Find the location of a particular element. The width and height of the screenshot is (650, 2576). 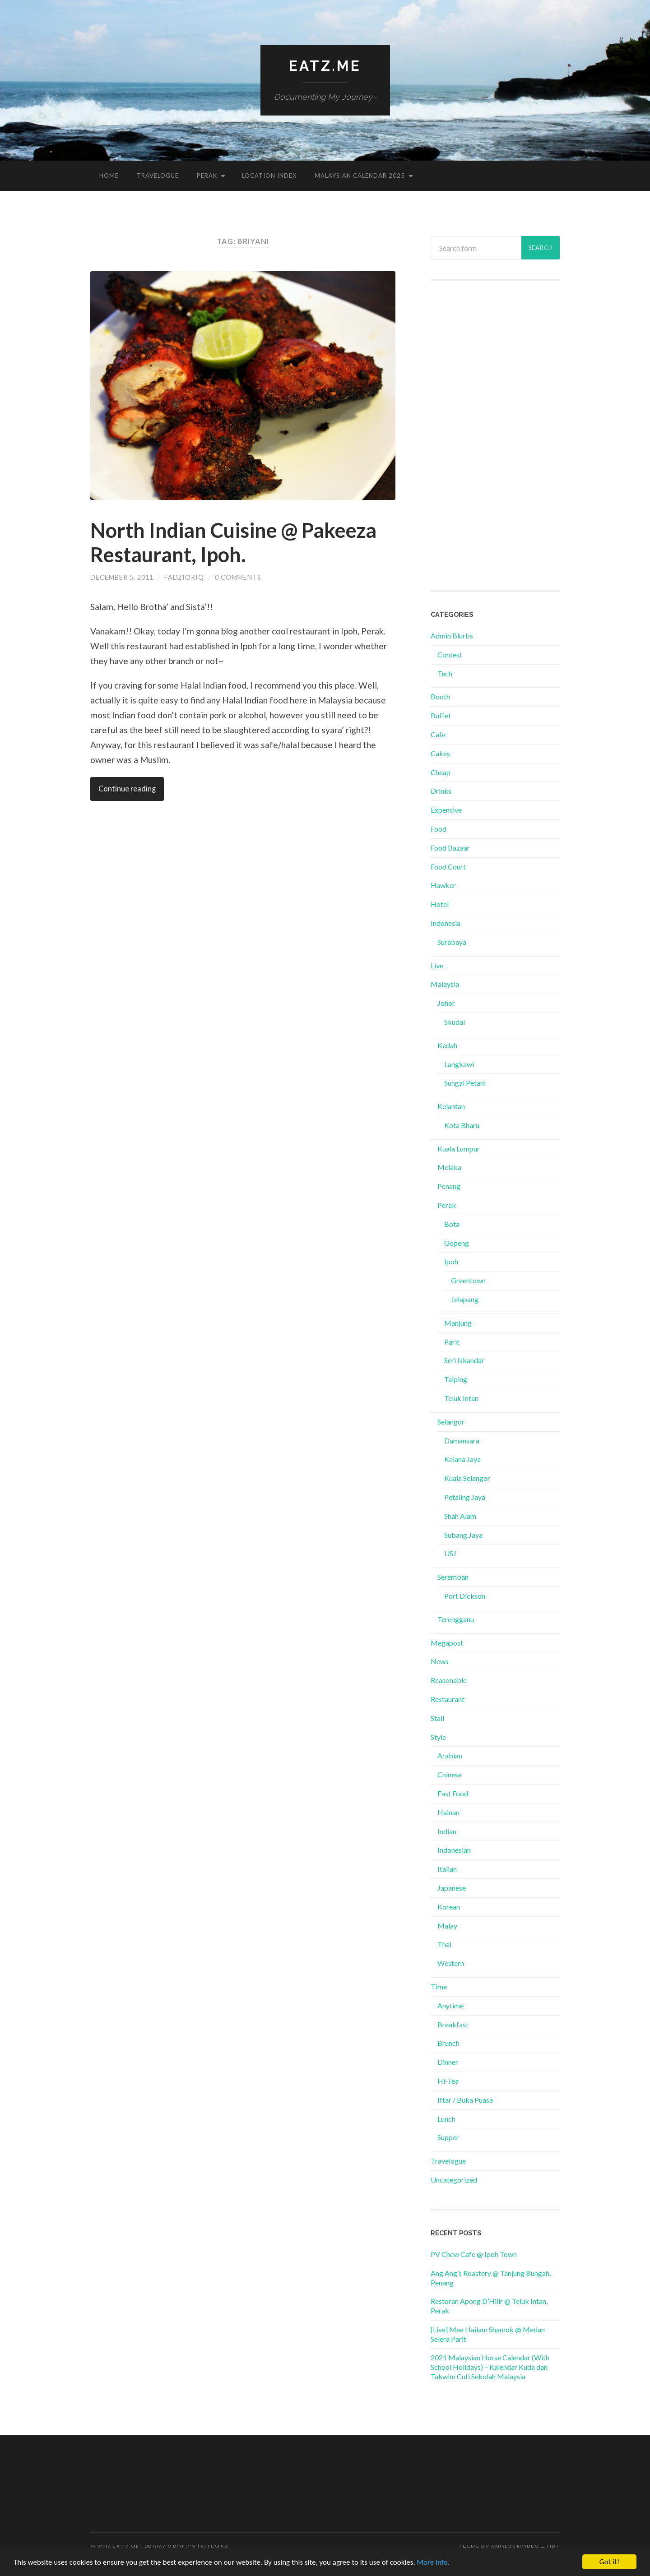

Hi-Tea is located at coordinates (448, 2081).